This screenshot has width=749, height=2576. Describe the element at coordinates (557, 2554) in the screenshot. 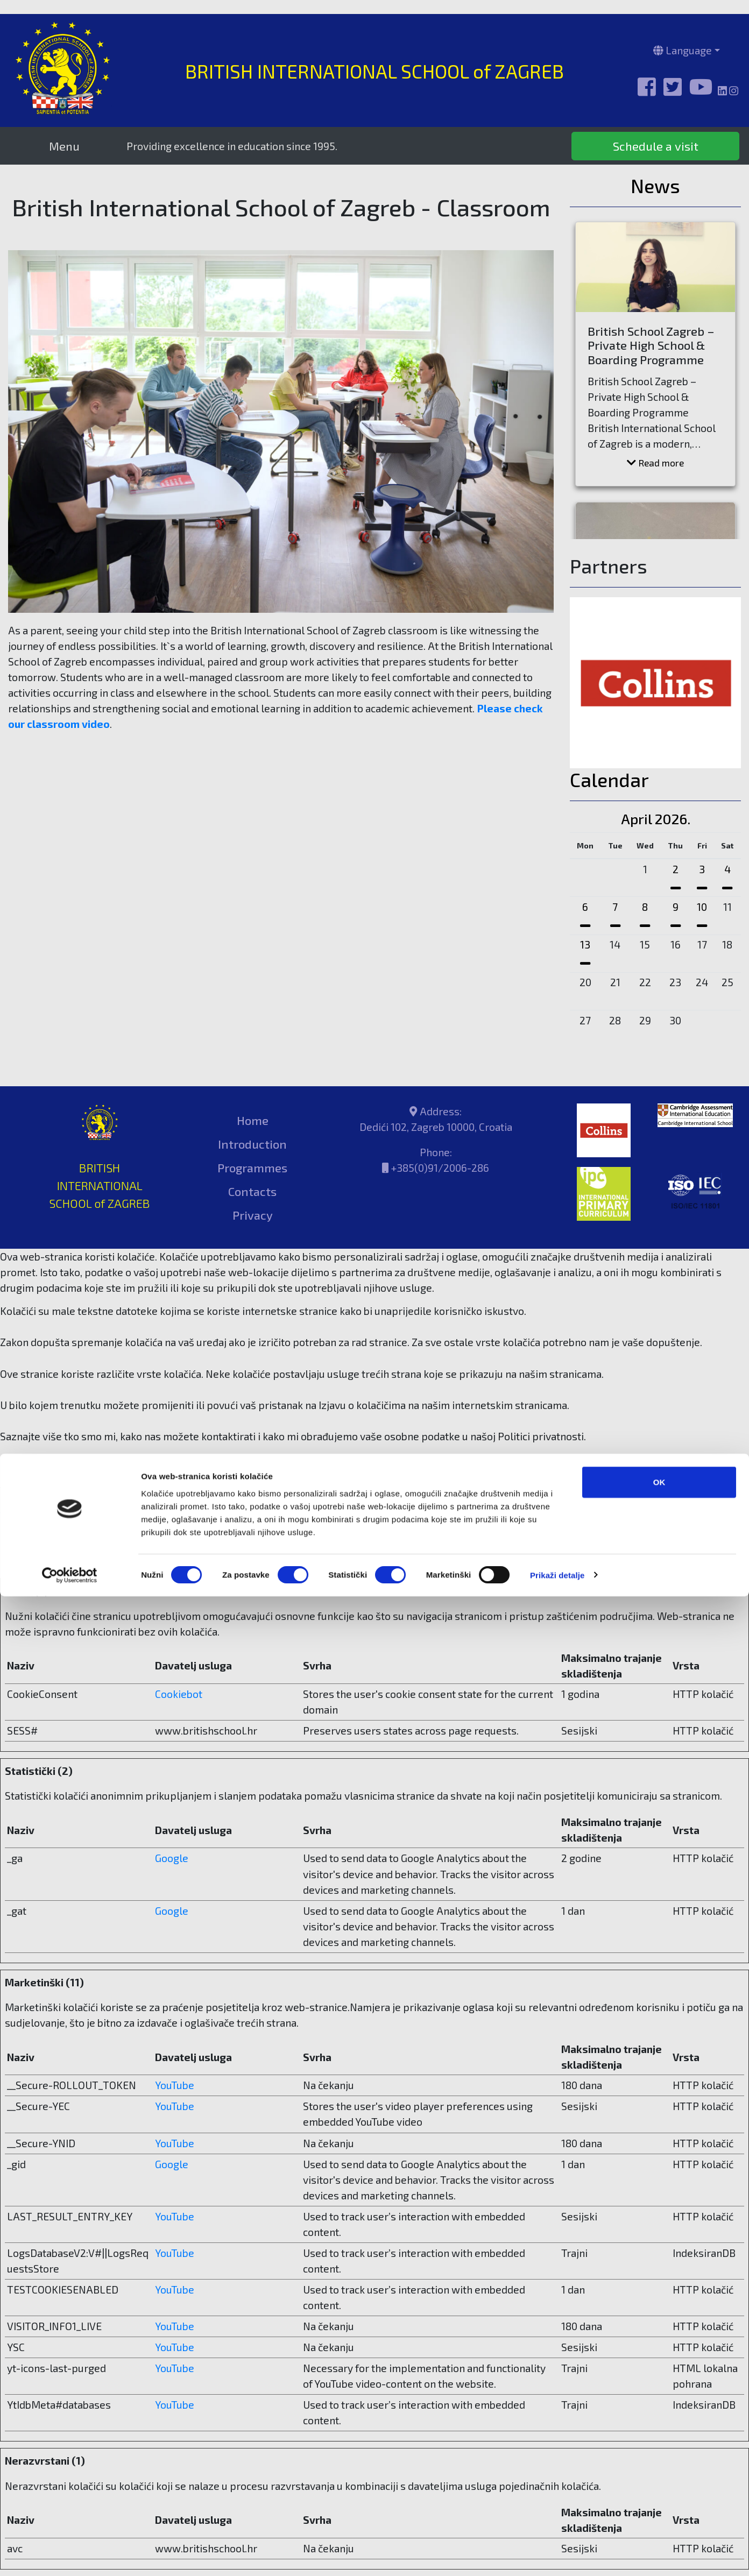

I see `Prikaži detalje` at that location.